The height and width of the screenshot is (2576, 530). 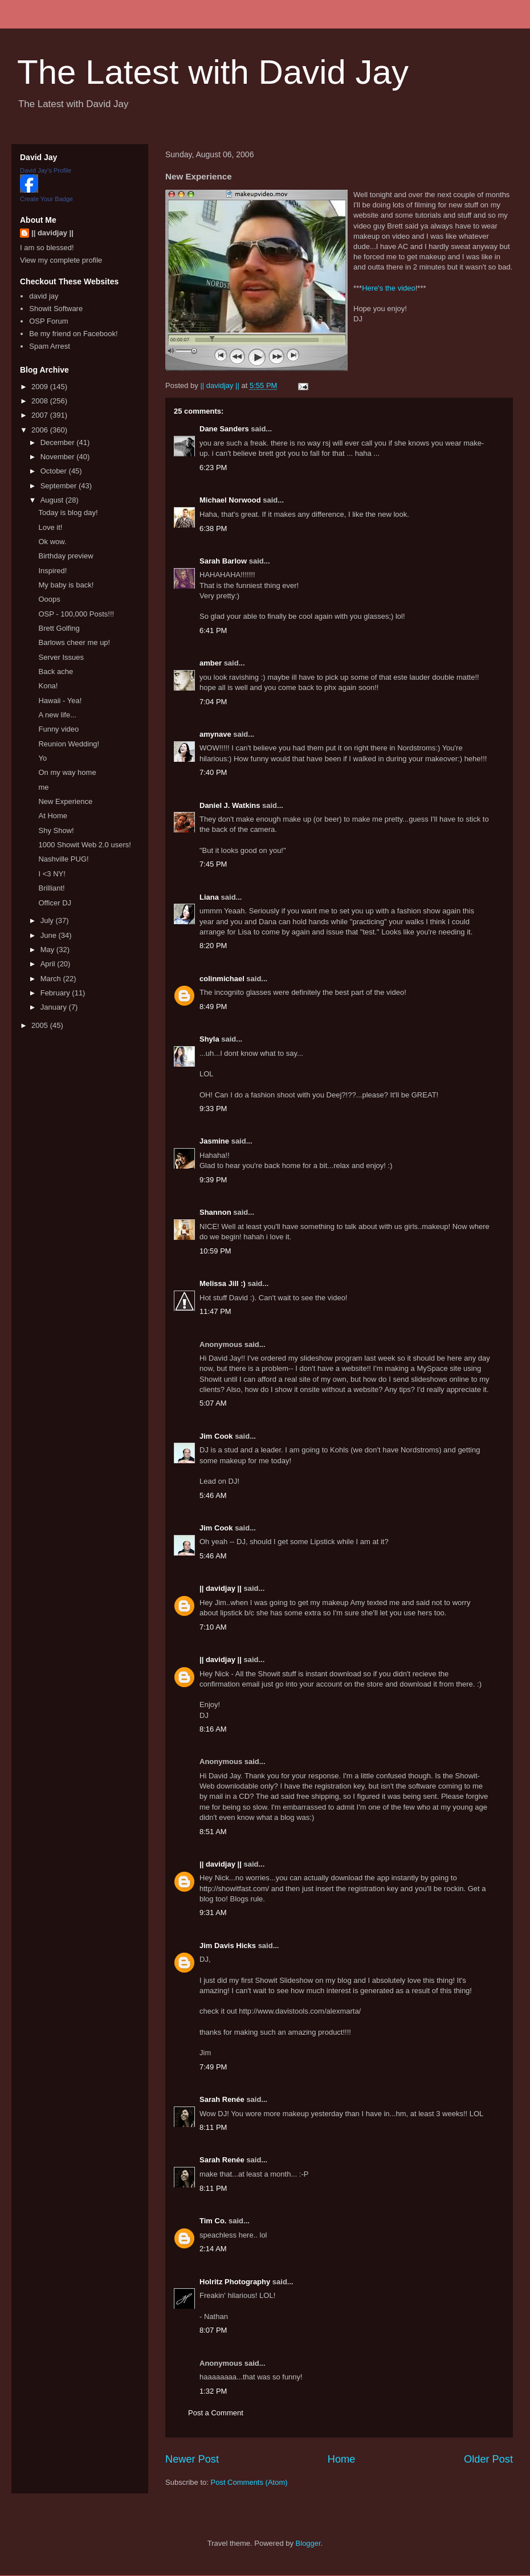 What do you see at coordinates (61, 260) in the screenshot?
I see `View my complete profile` at bounding box center [61, 260].